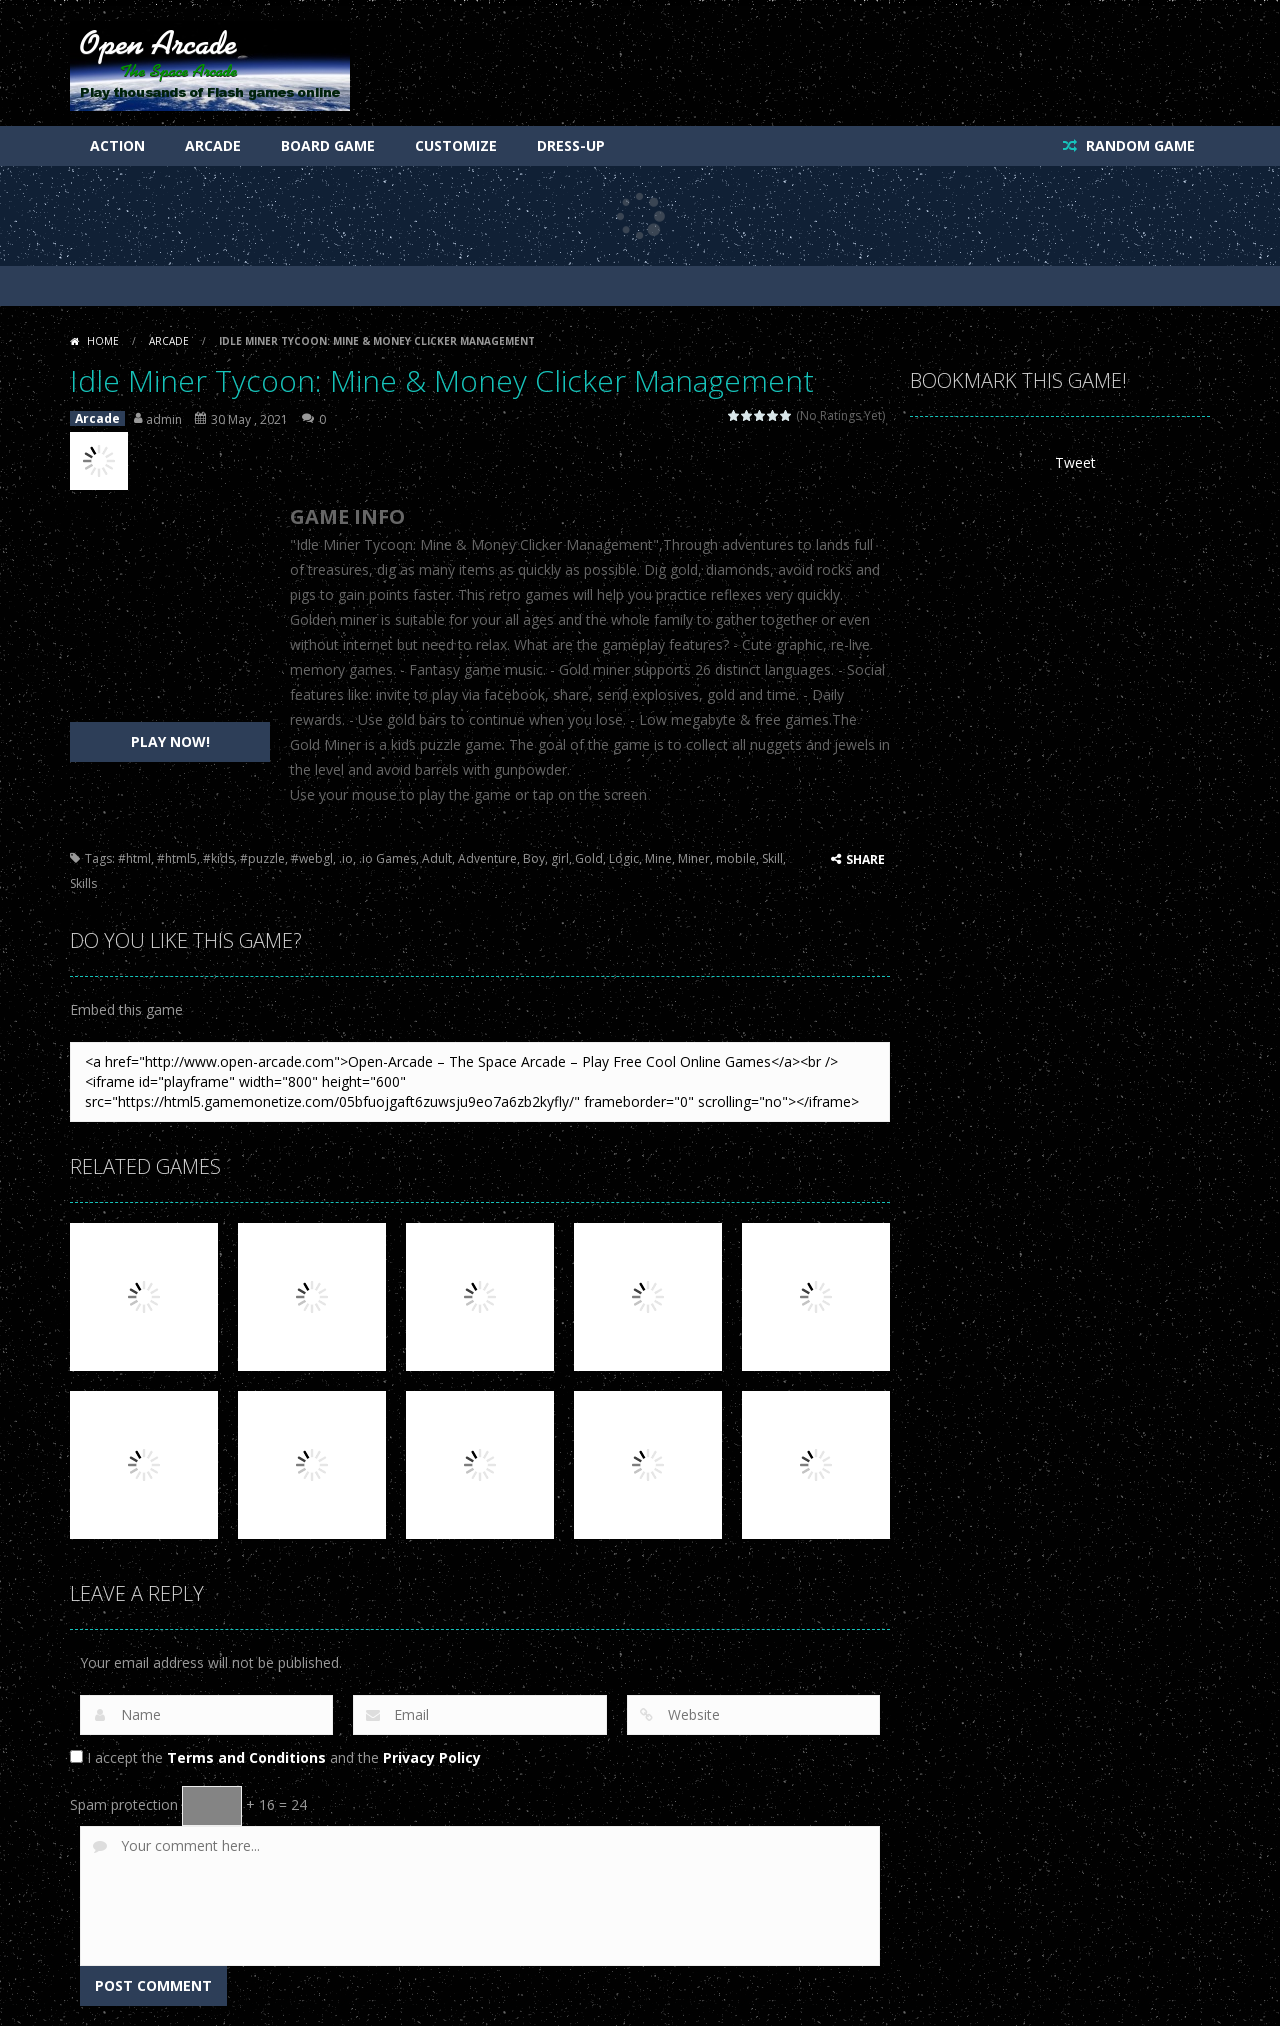 This screenshot has width=1280, height=2026. What do you see at coordinates (218, 858) in the screenshot?
I see `#kids` at bounding box center [218, 858].